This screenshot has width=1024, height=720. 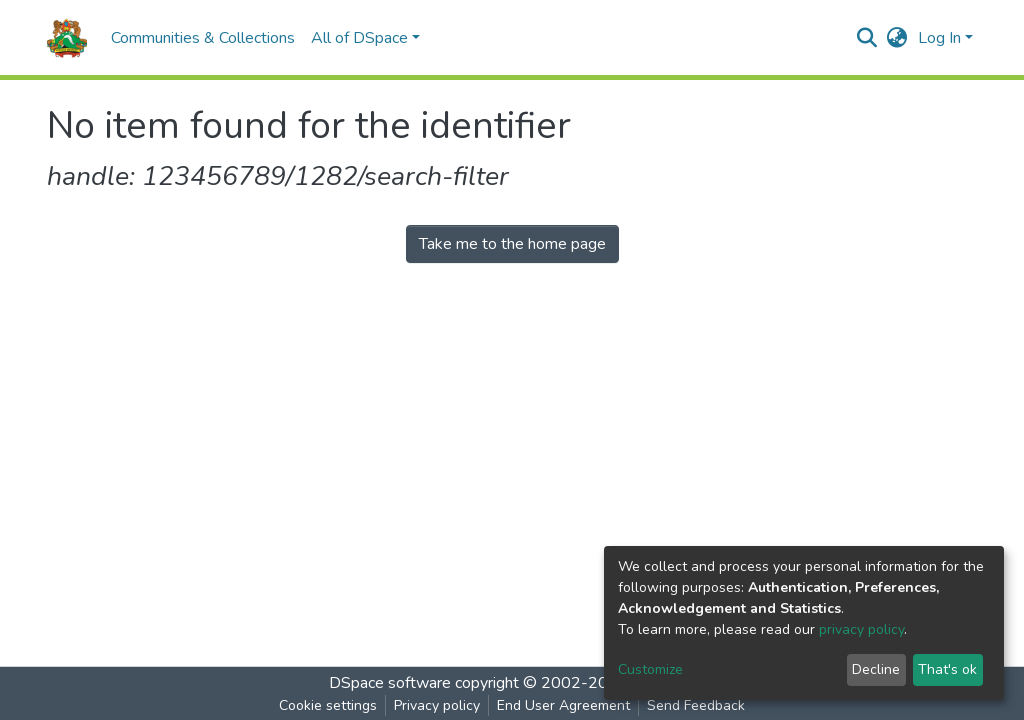 What do you see at coordinates (696, 705) in the screenshot?
I see `Send Feedback` at bounding box center [696, 705].